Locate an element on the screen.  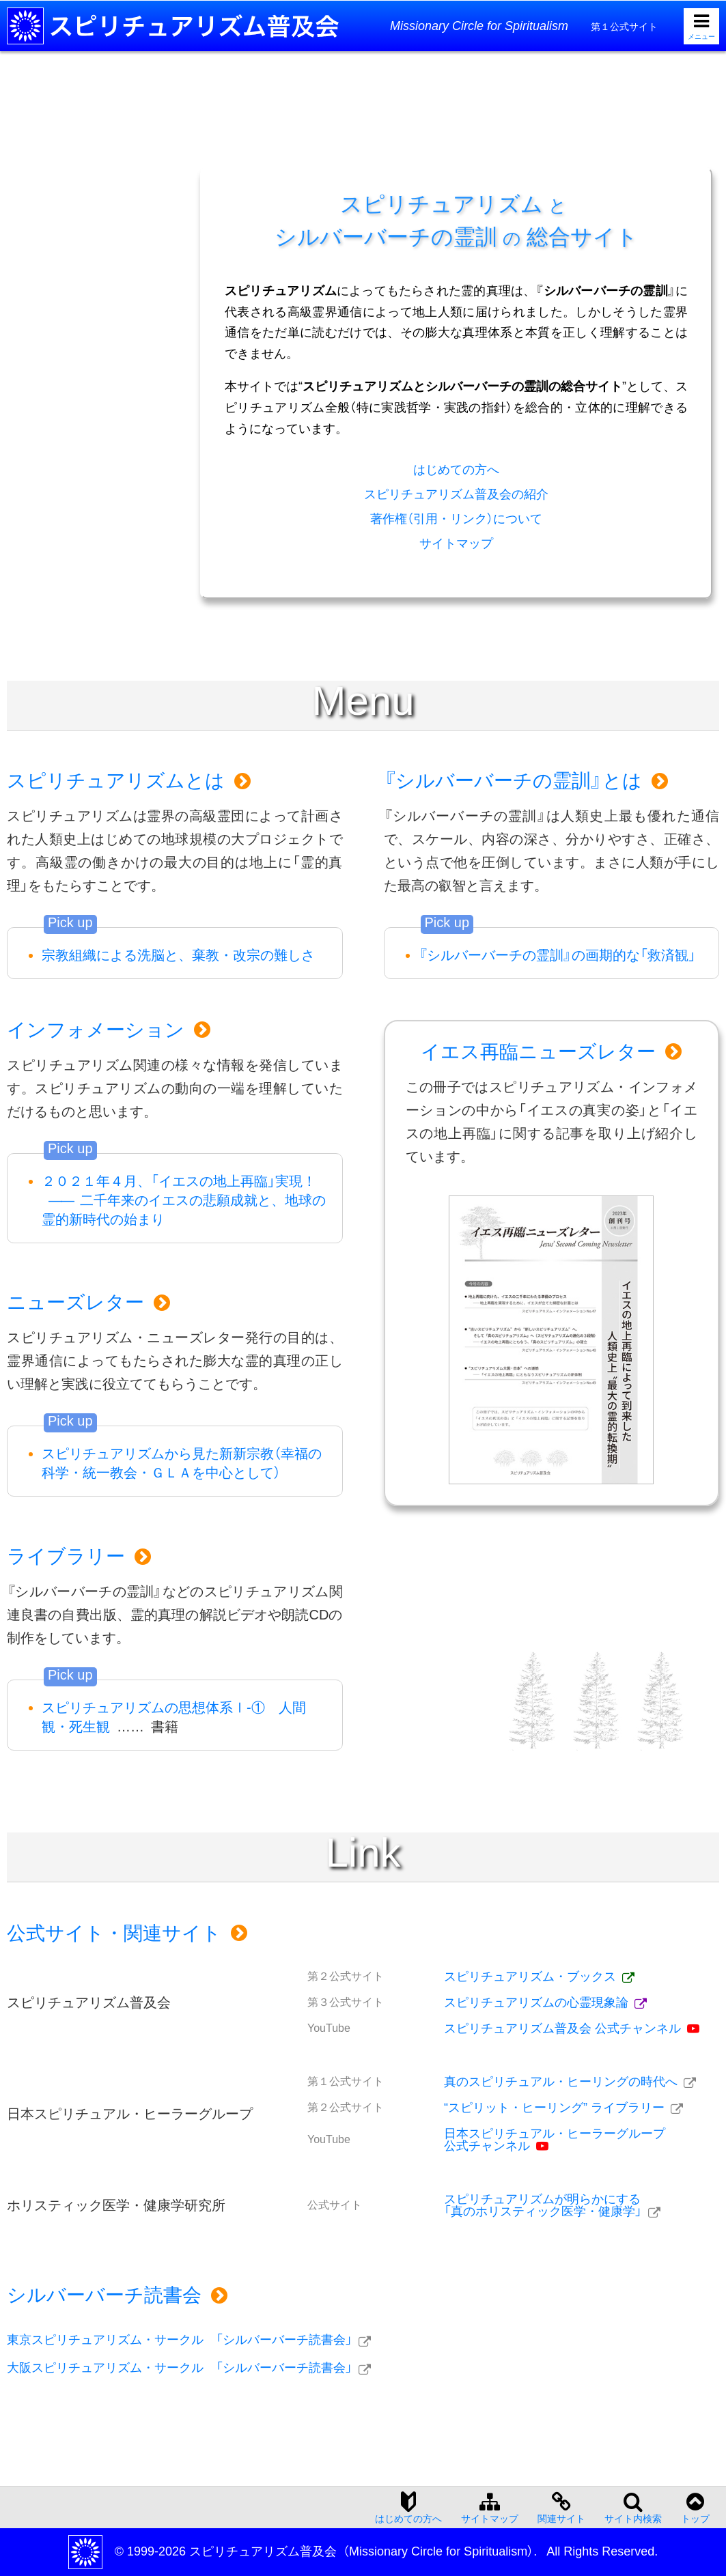
著作権（引用・リンク）について is located at coordinates (456, 519).